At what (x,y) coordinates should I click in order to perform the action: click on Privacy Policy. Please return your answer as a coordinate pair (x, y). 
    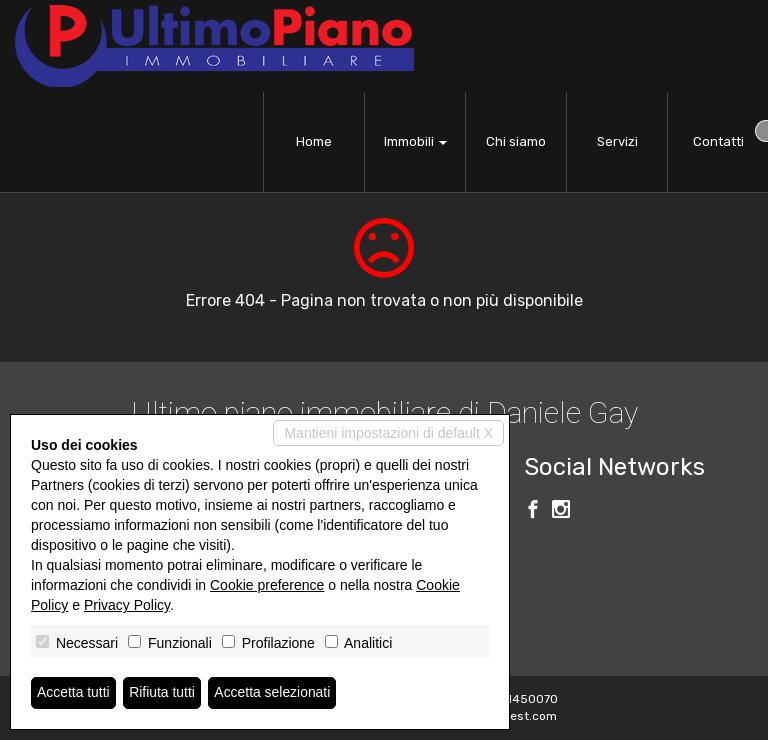
    Looking at the image, I should click on (127, 605).